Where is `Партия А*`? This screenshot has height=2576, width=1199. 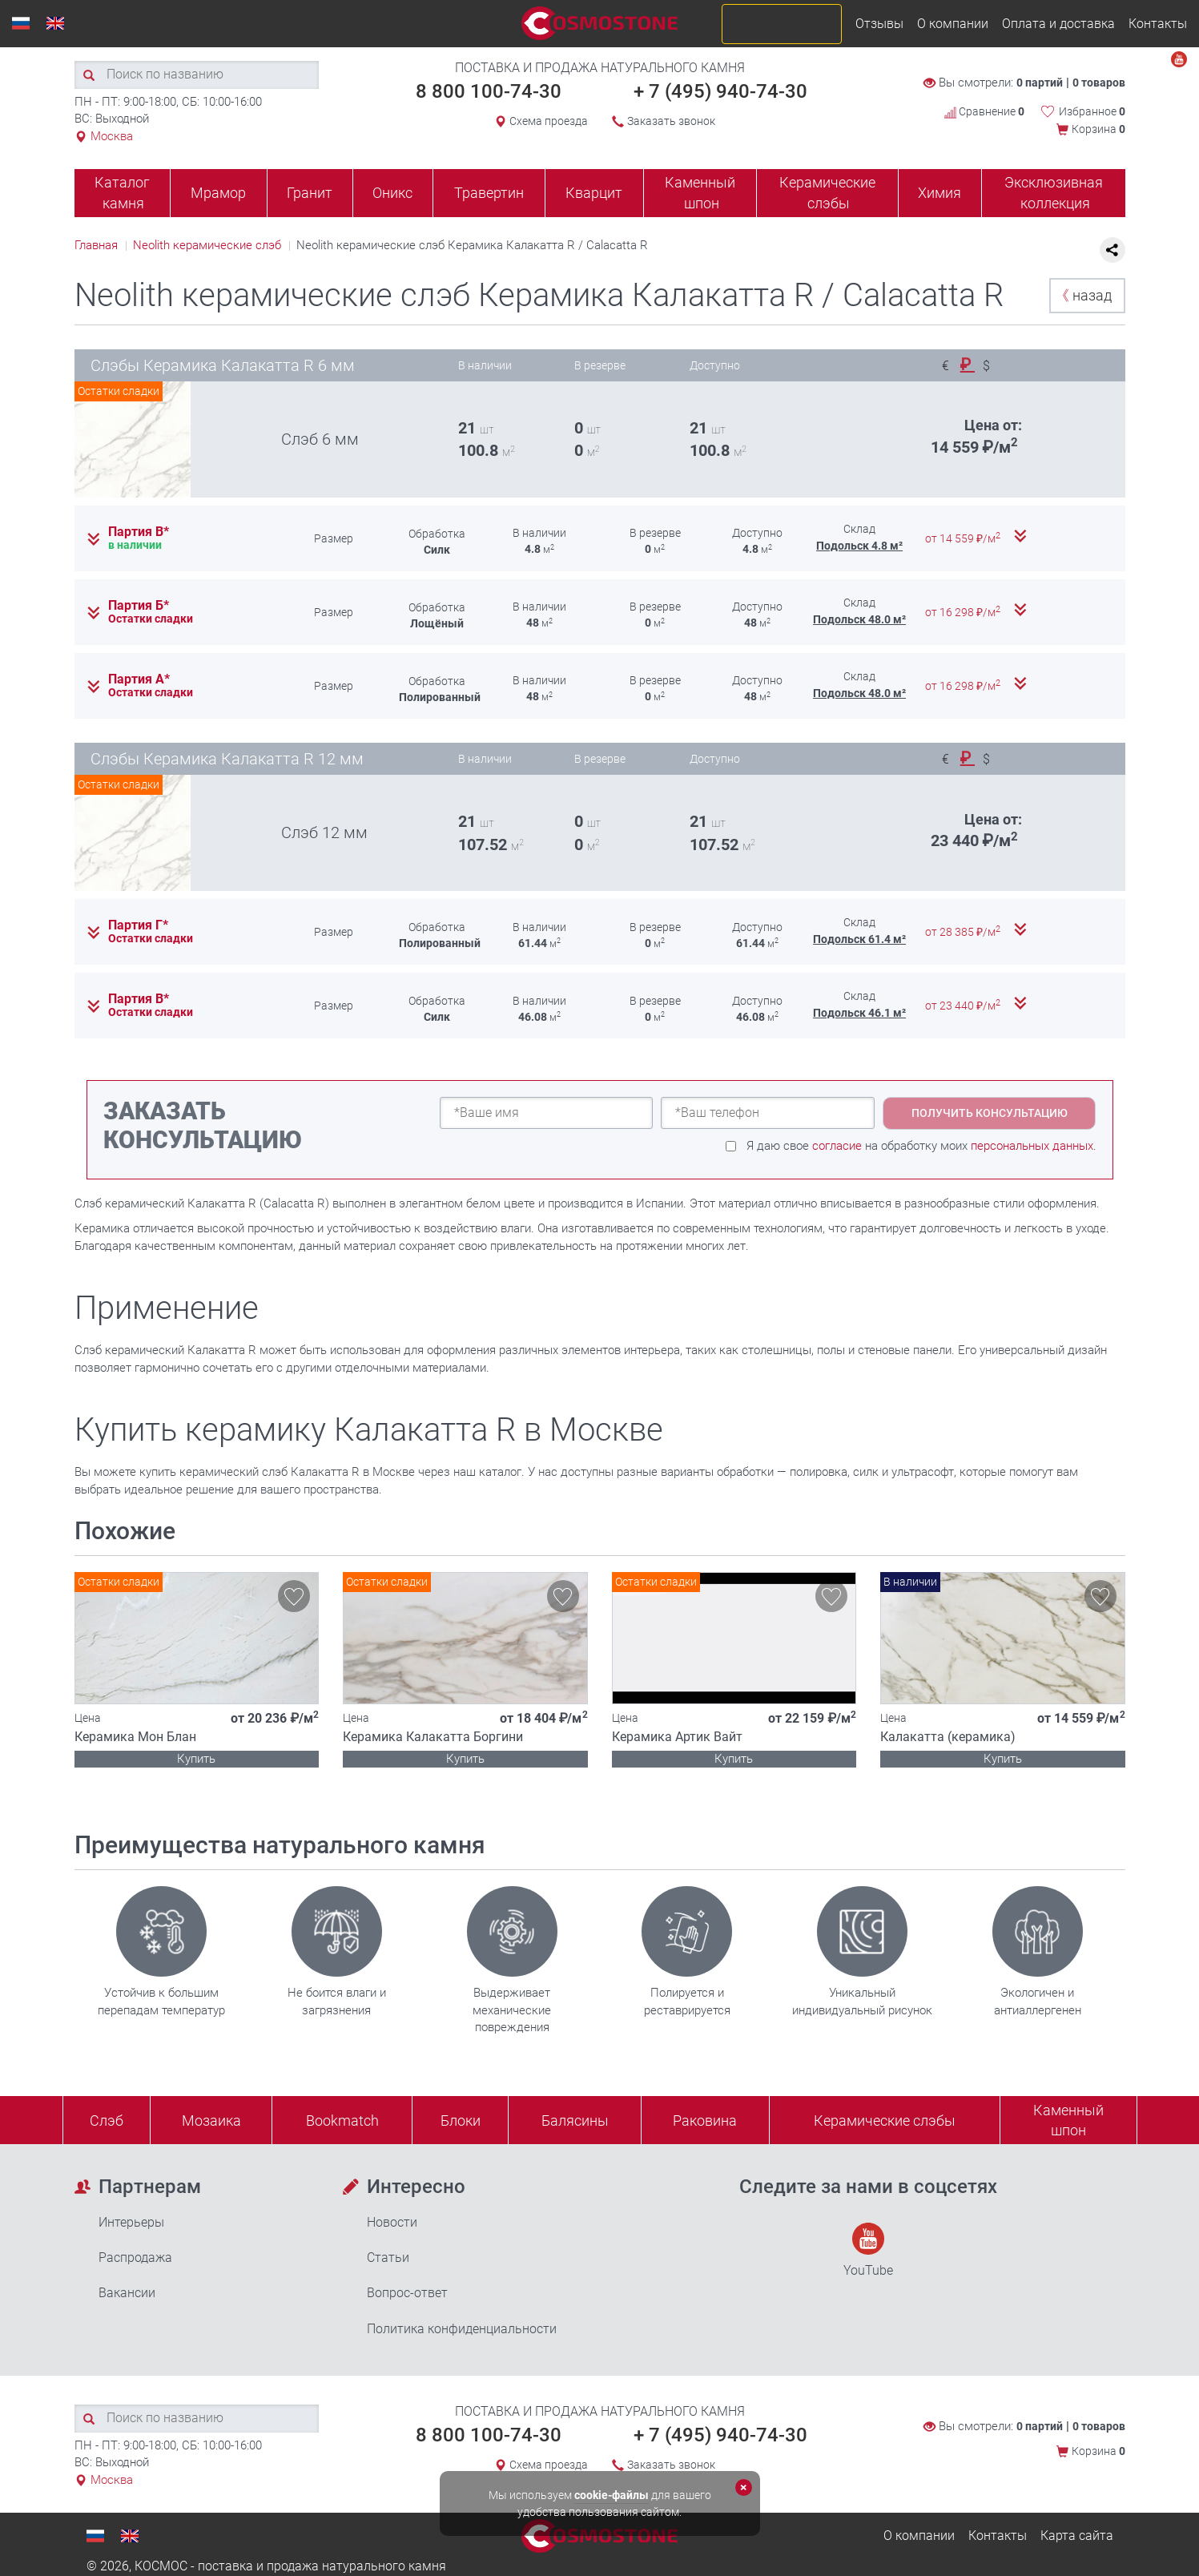 Партия А* is located at coordinates (139, 679).